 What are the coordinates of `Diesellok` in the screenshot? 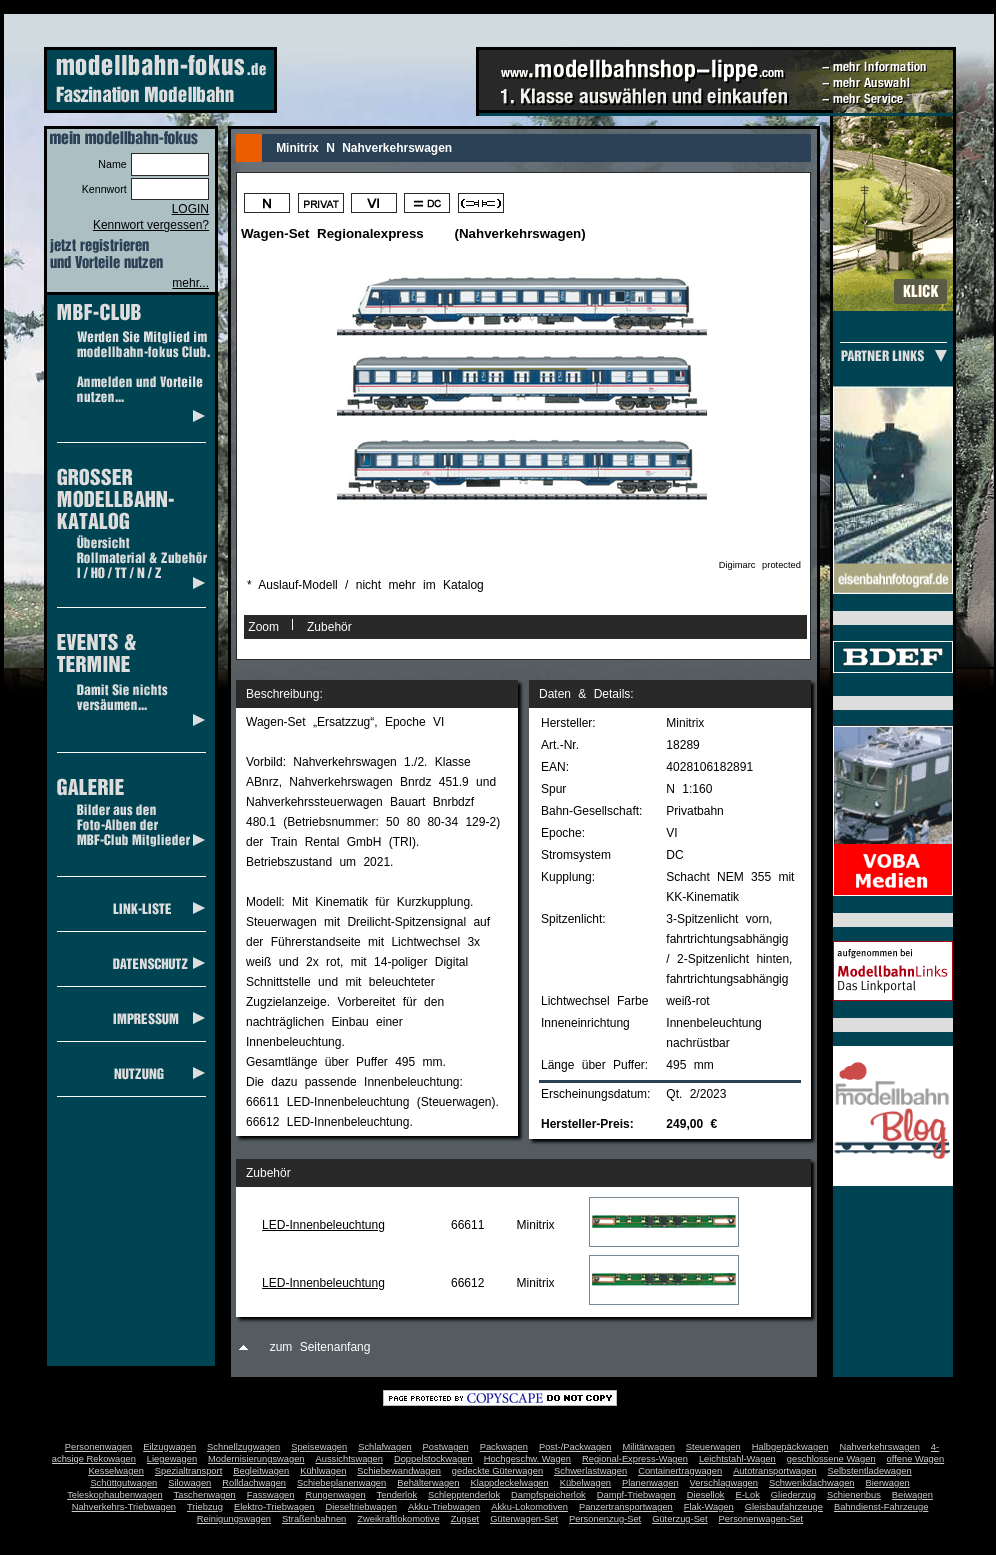 It's located at (706, 1495).